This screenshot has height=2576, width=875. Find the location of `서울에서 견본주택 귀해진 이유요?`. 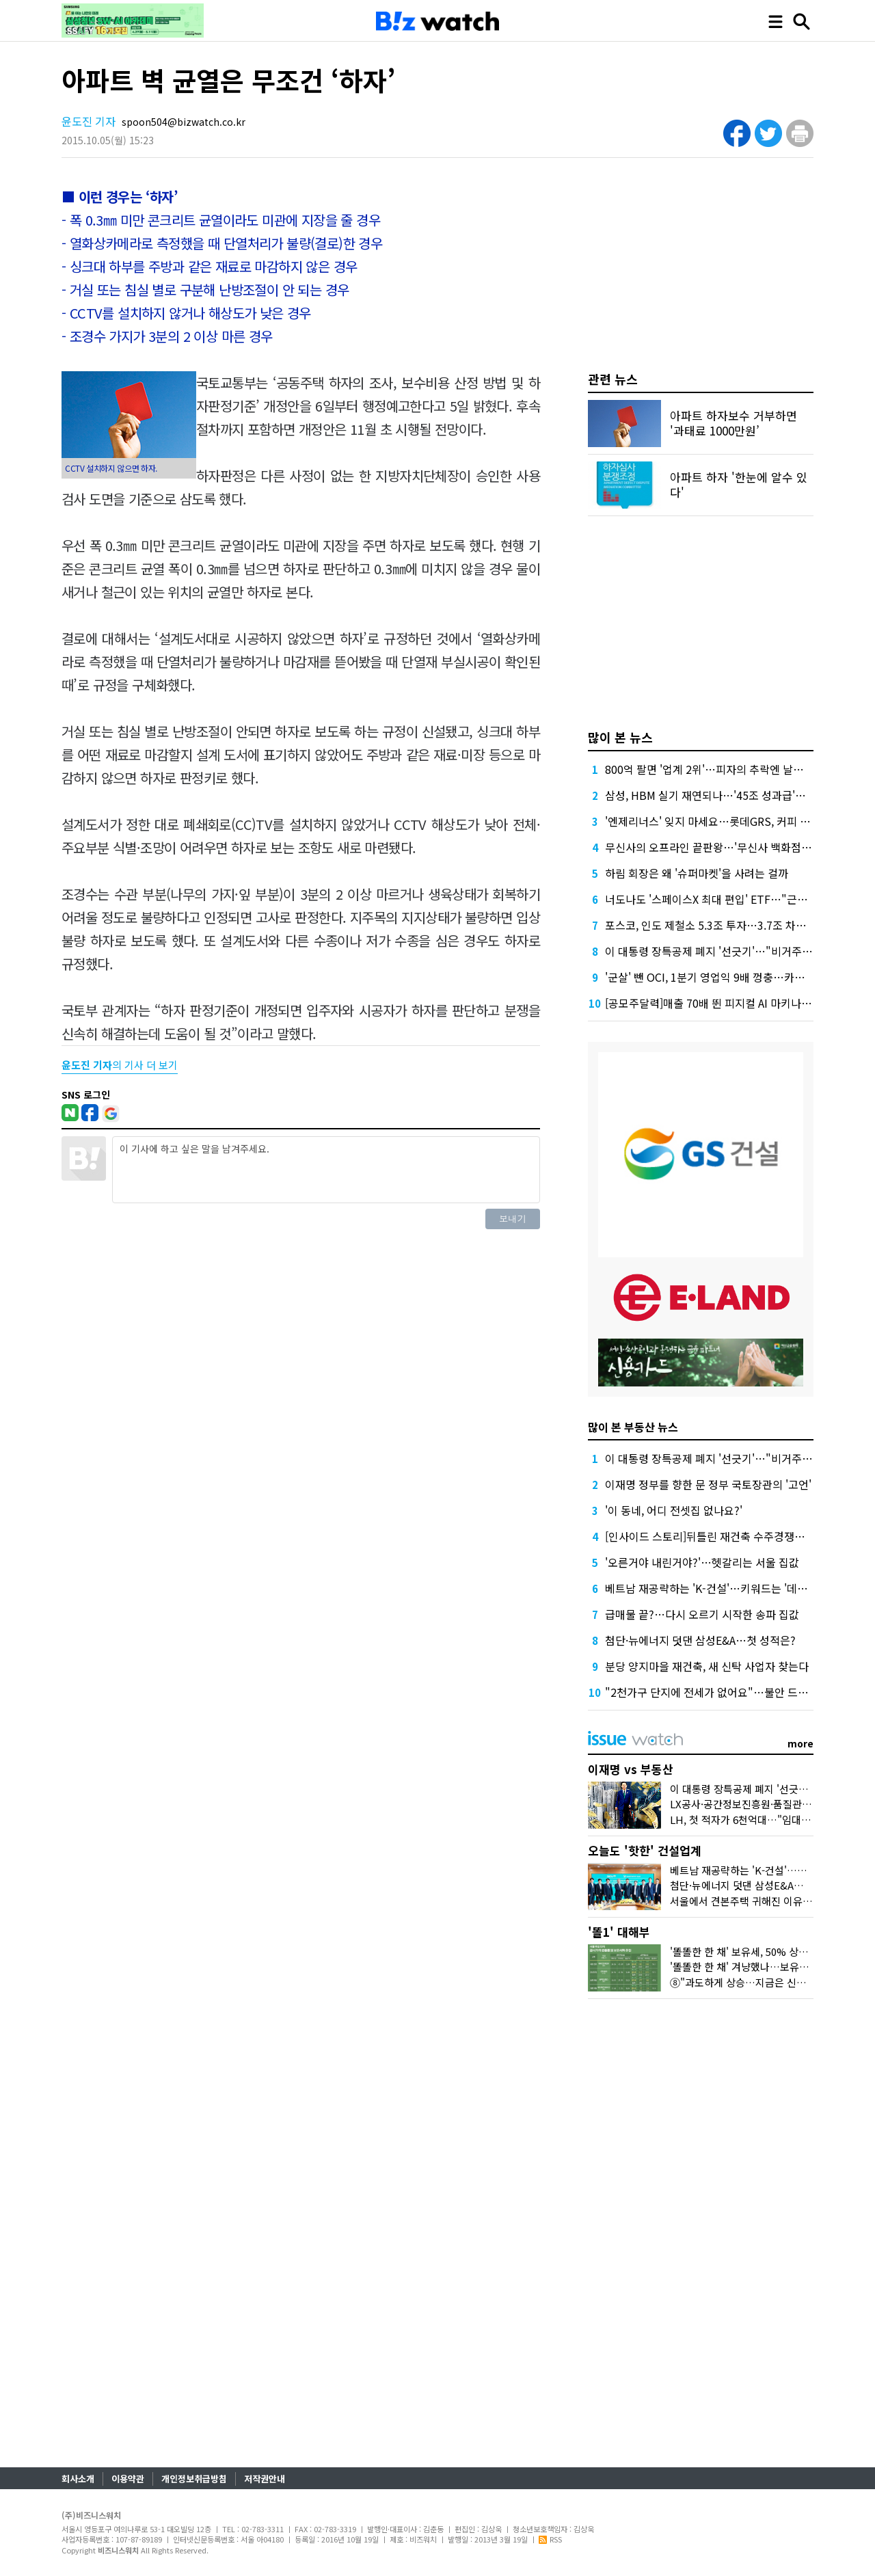

서울에서 견본주택 귀해진 이유요? is located at coordinates (743, 1901).